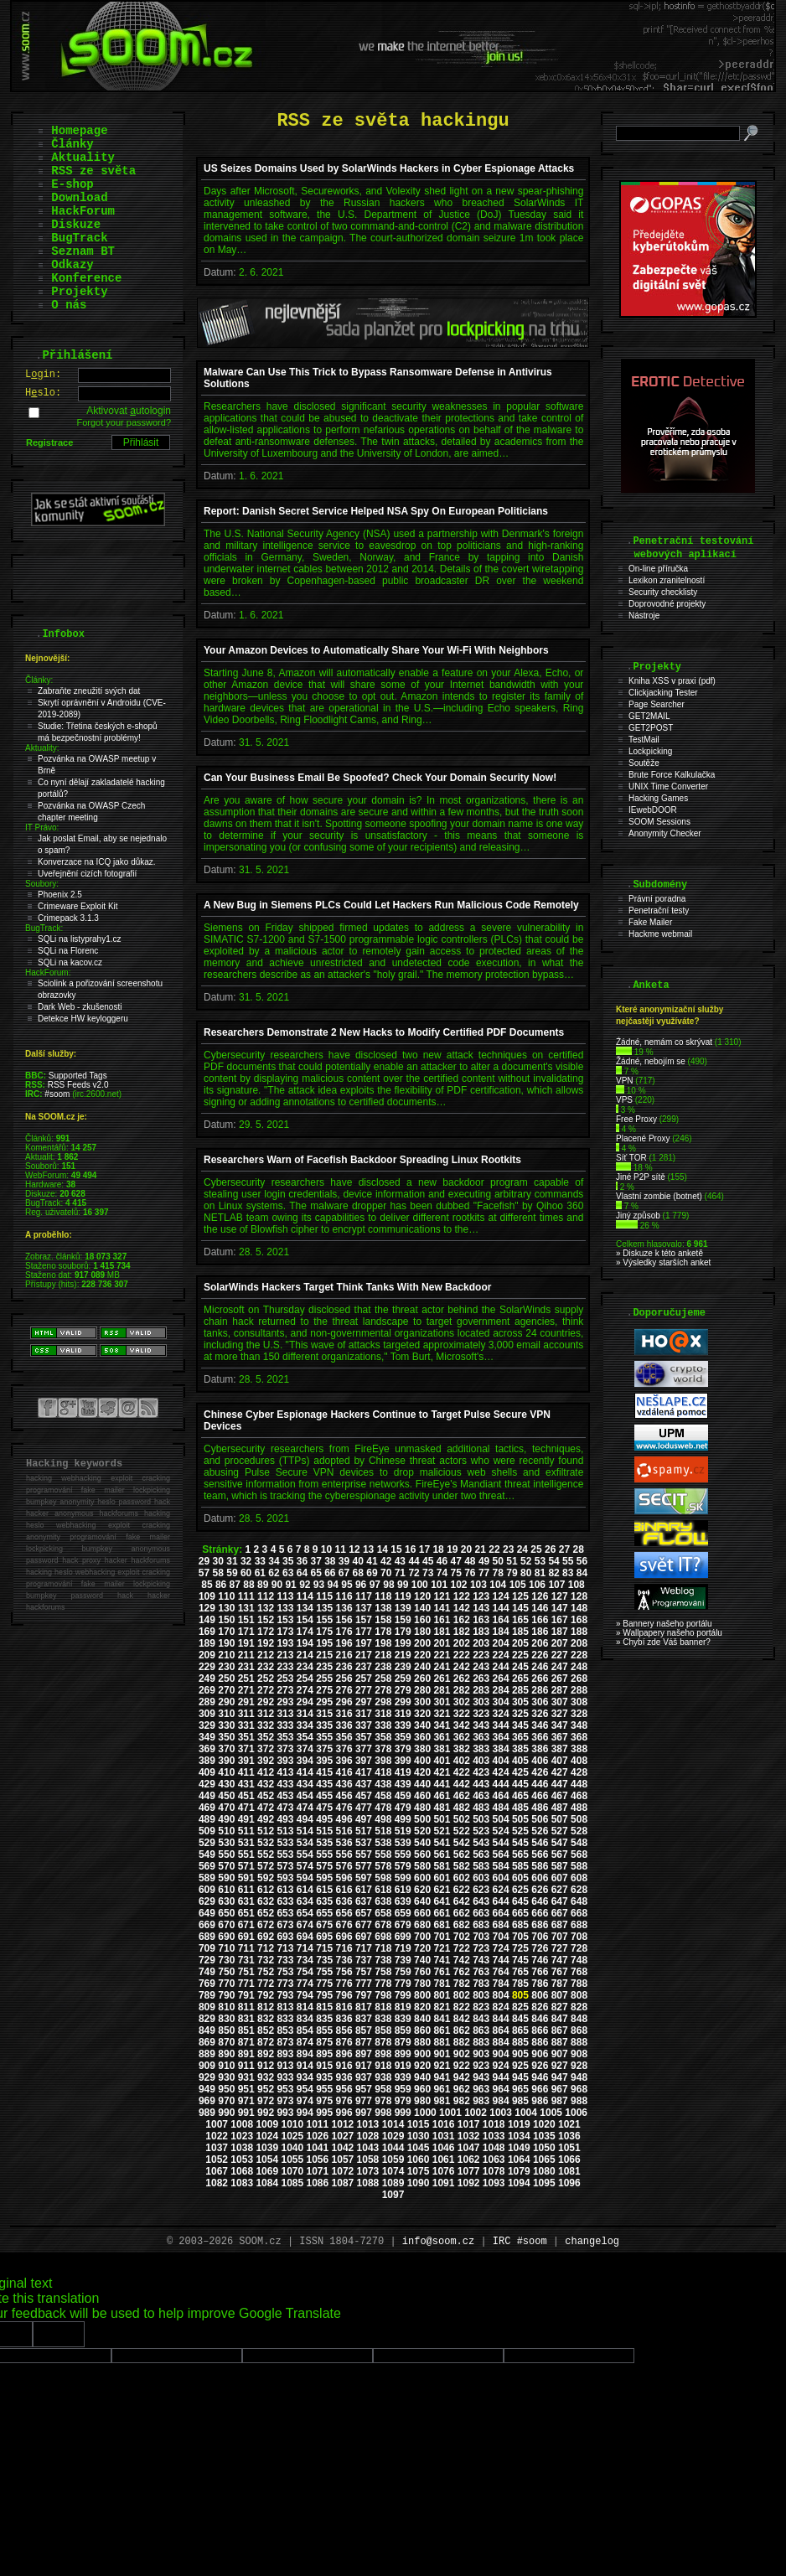  Describe the element at coordinates (519, 2171) in the screenshot. I see `1079` at that location.